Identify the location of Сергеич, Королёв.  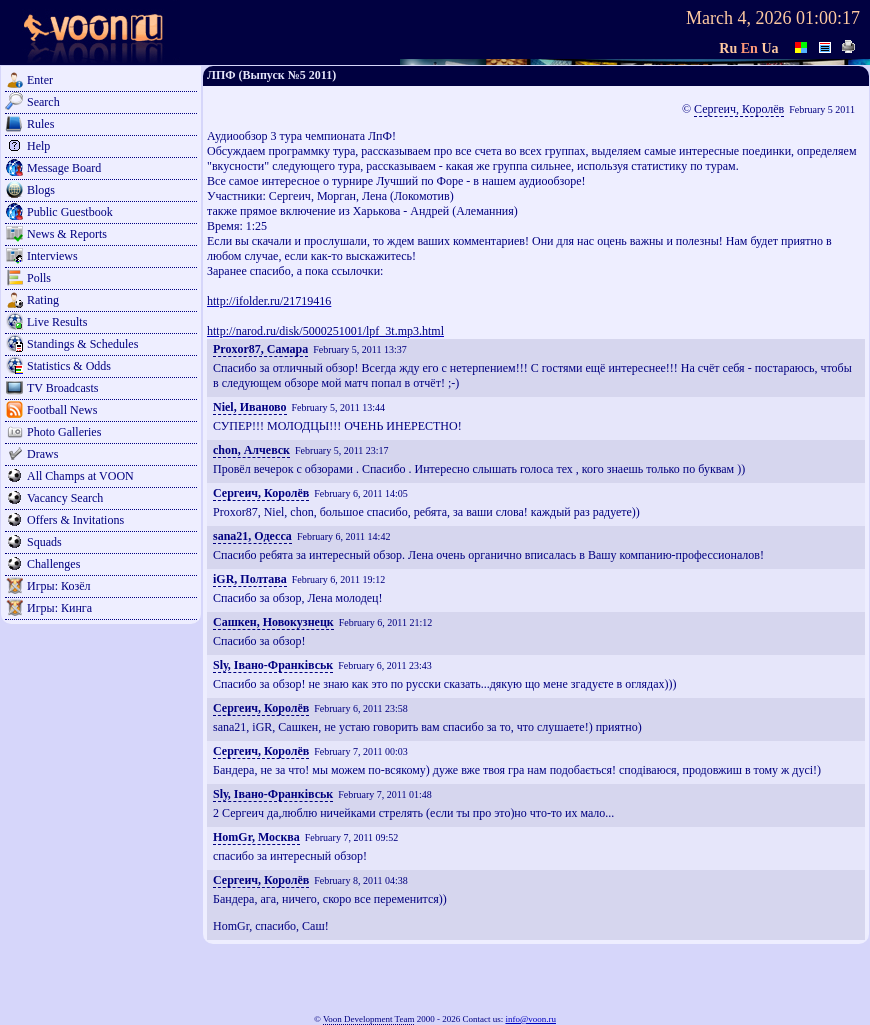
(739, 109).